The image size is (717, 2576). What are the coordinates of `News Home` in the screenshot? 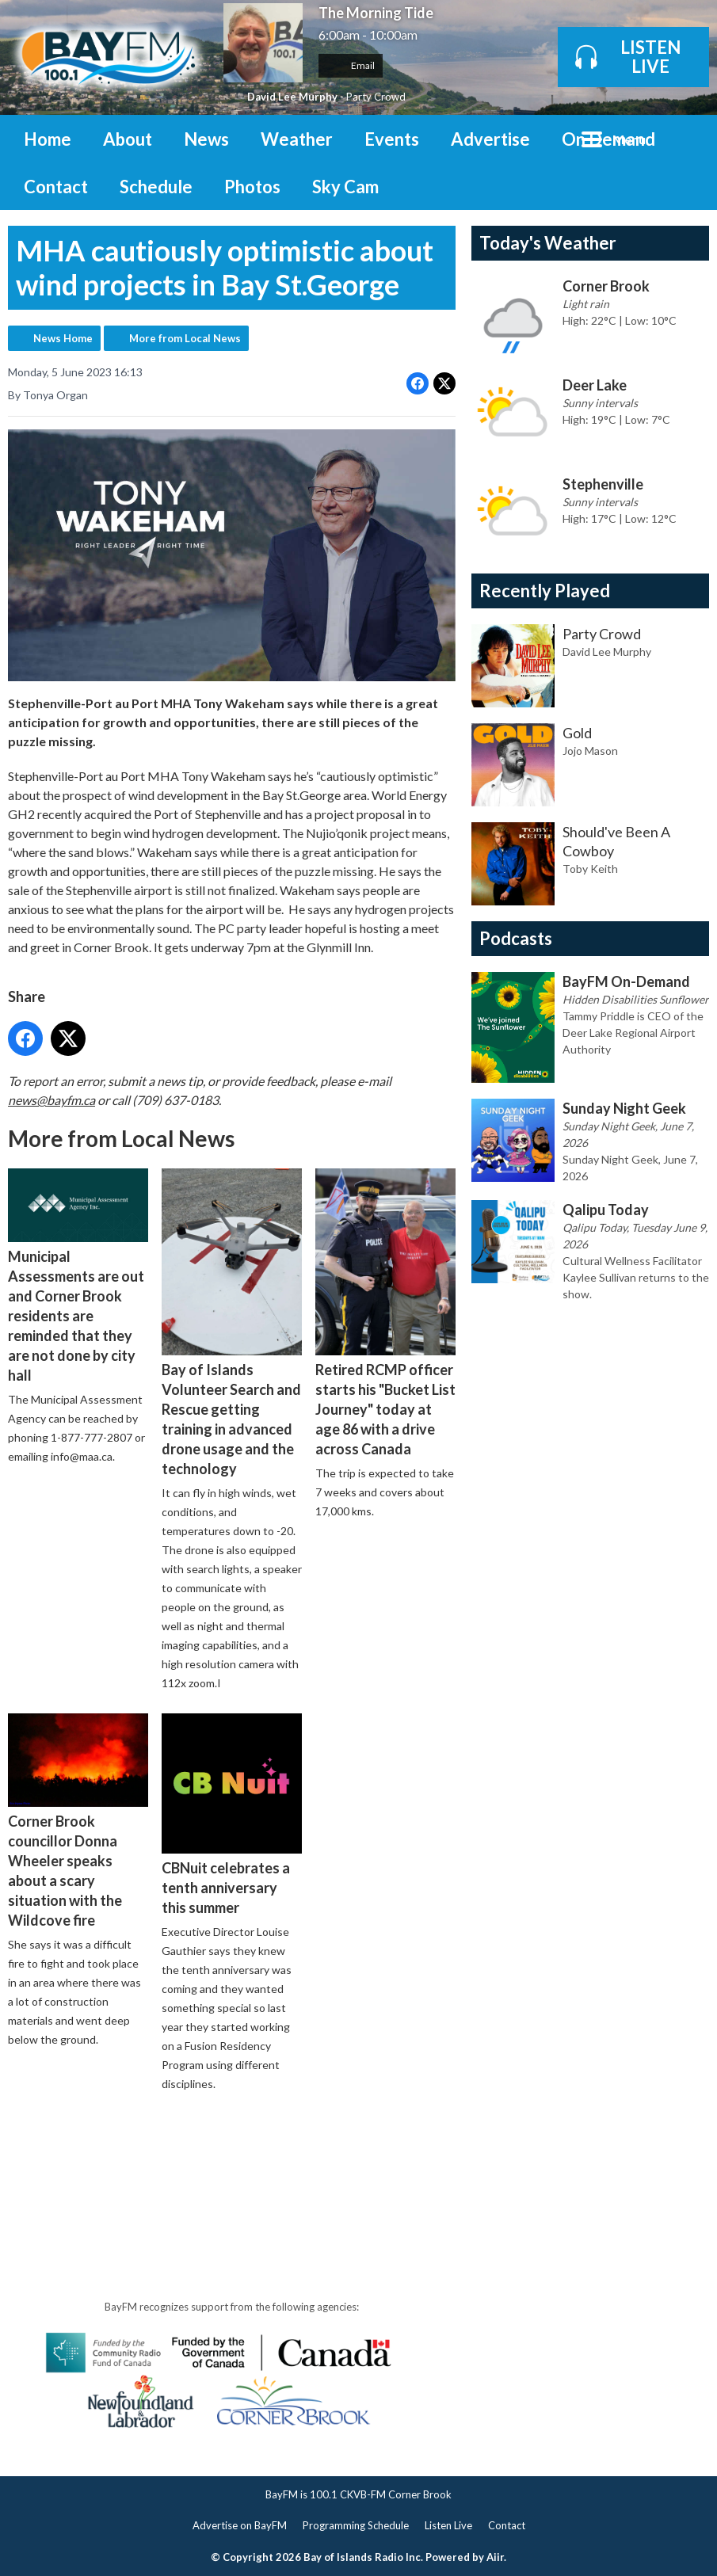 It's located at (63, 338).